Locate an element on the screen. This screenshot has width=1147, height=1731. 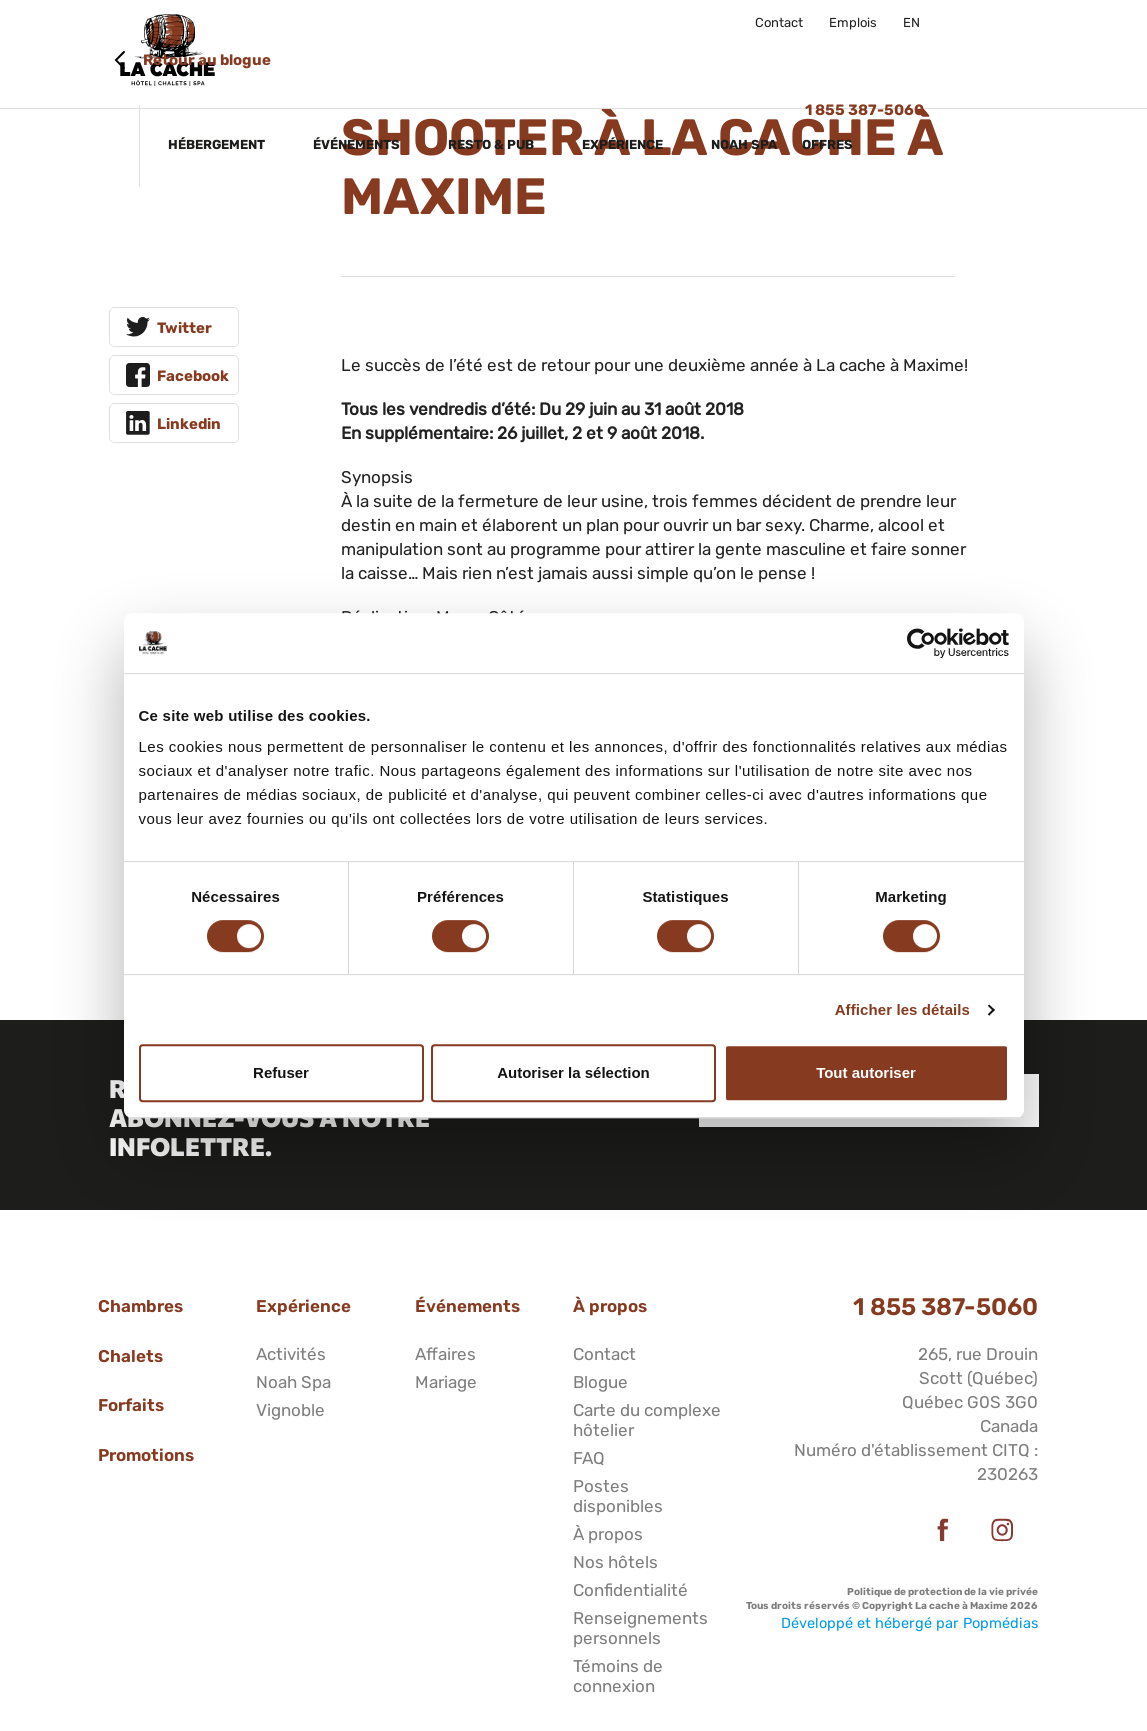
Activités is located at coordinates (291, 1354).